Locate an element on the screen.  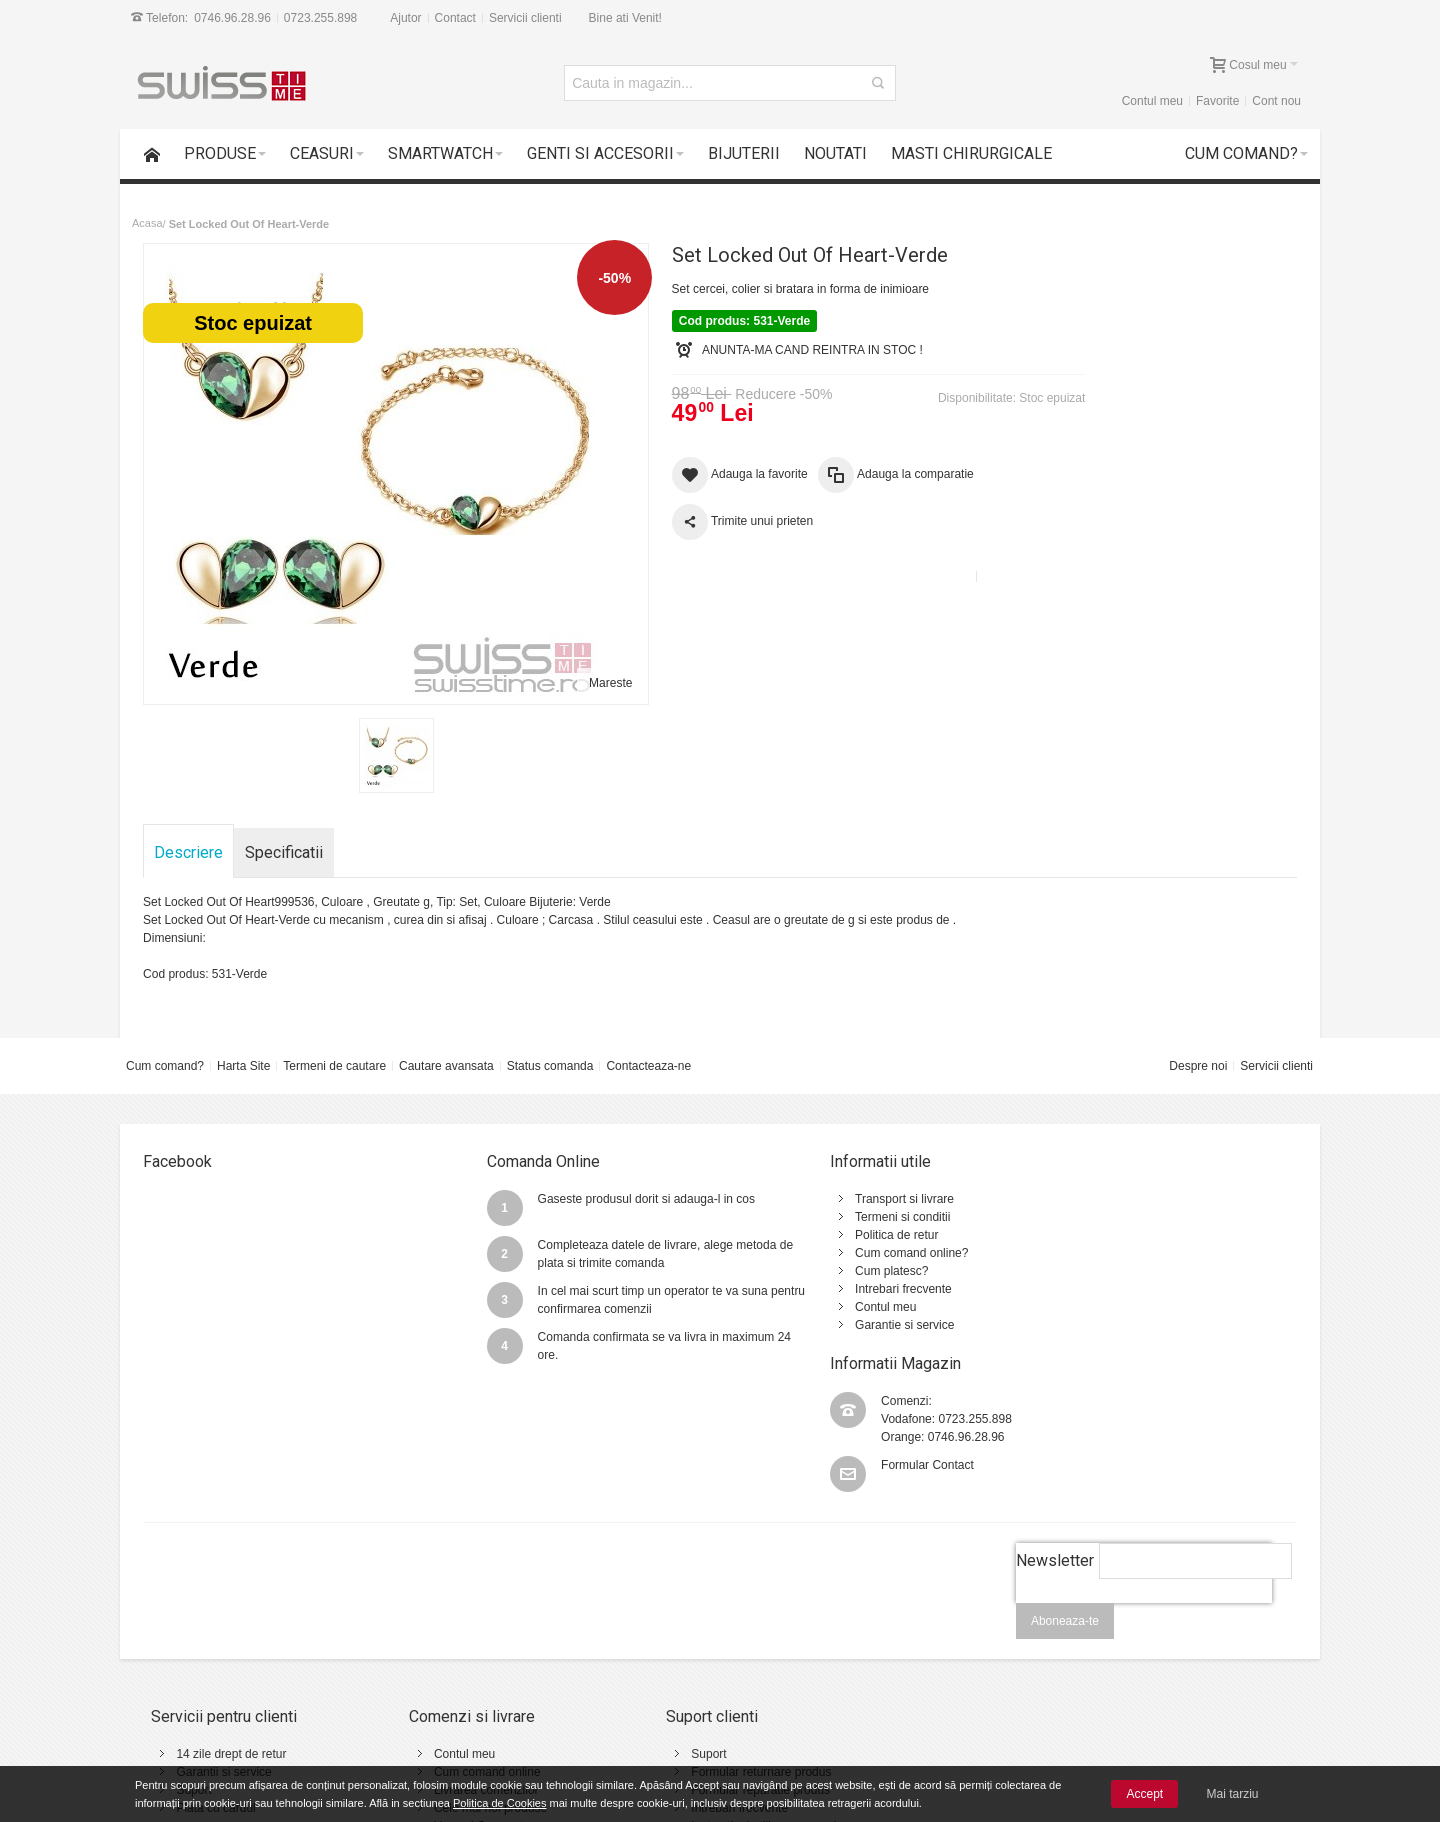
0746.96.28.96 is located at coordinates (232, 18).